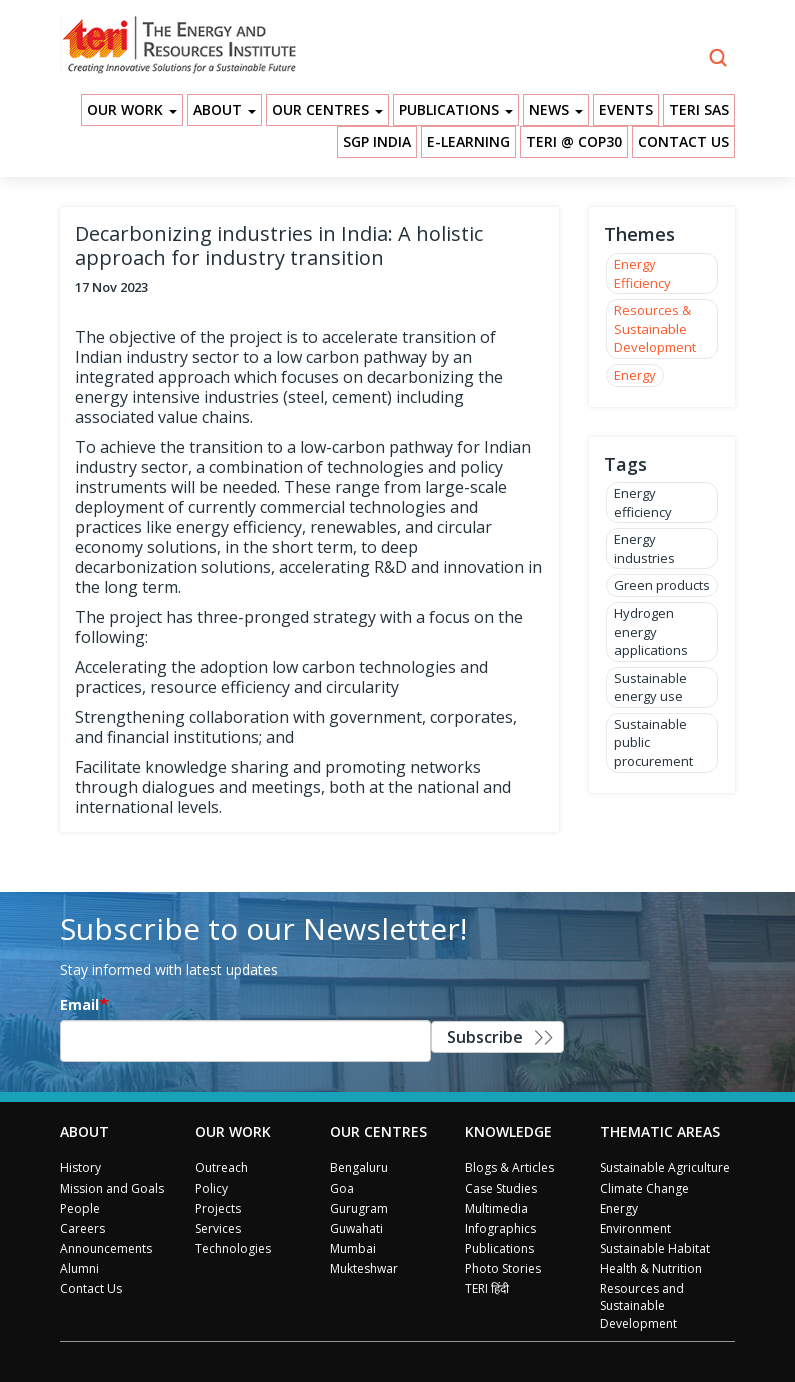 Image resolution: width=795 pixels, height=1382 pixels. Describe the element at coordinates (211, 1188) in the screenshot. I see `Policy` at that location.